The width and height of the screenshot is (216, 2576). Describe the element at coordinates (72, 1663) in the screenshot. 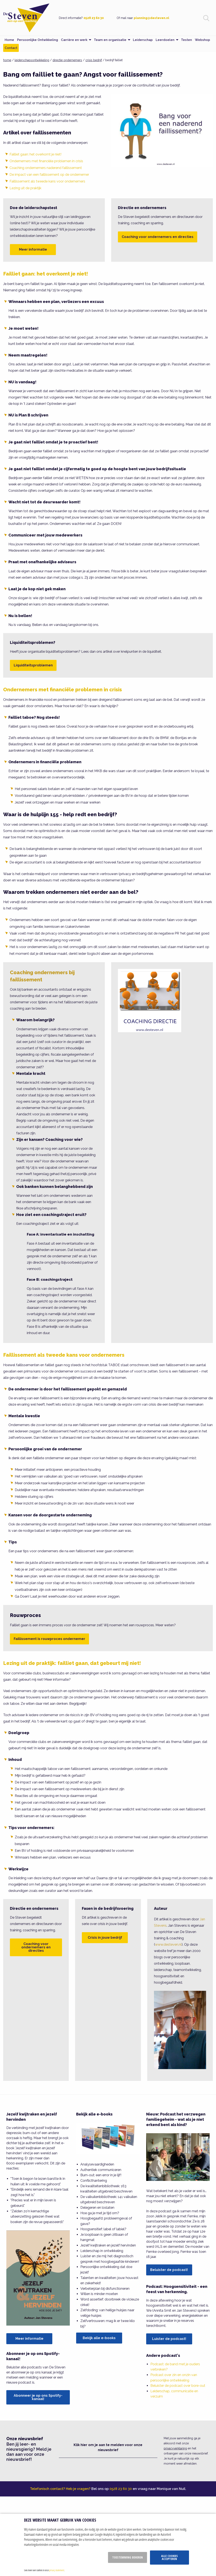

I see `Lezing uit de praktijk: failliet gaan, dat gebeurt mij niet!` at that location.